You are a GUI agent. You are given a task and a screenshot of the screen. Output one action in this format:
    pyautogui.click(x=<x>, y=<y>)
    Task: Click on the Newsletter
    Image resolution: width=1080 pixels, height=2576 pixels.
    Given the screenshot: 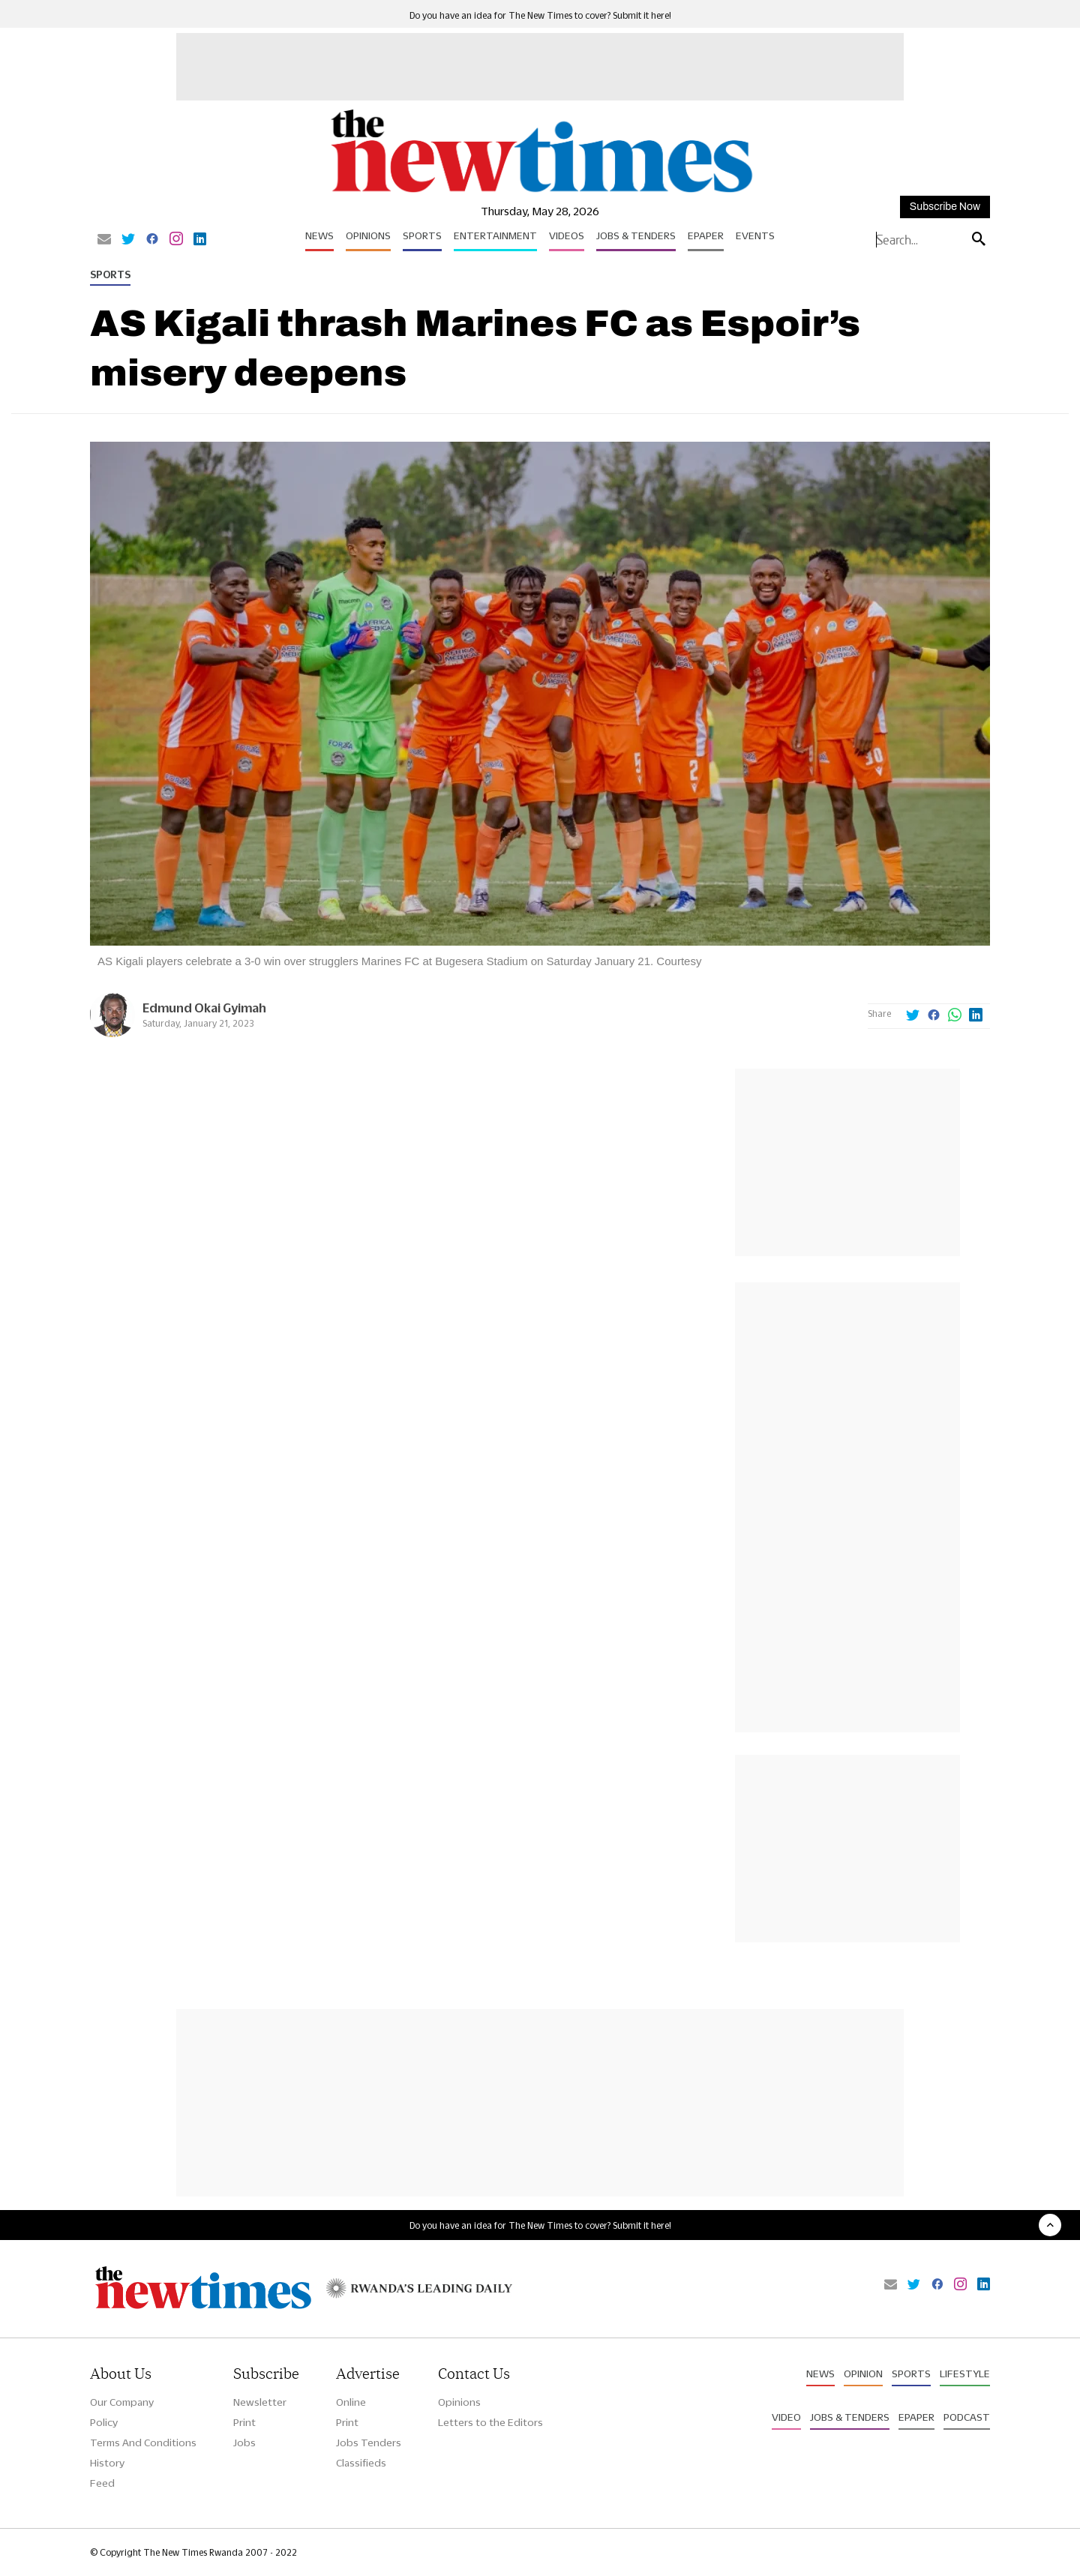 What is the action you would take?
    pyautogui.click(x=259, y=2402)
    